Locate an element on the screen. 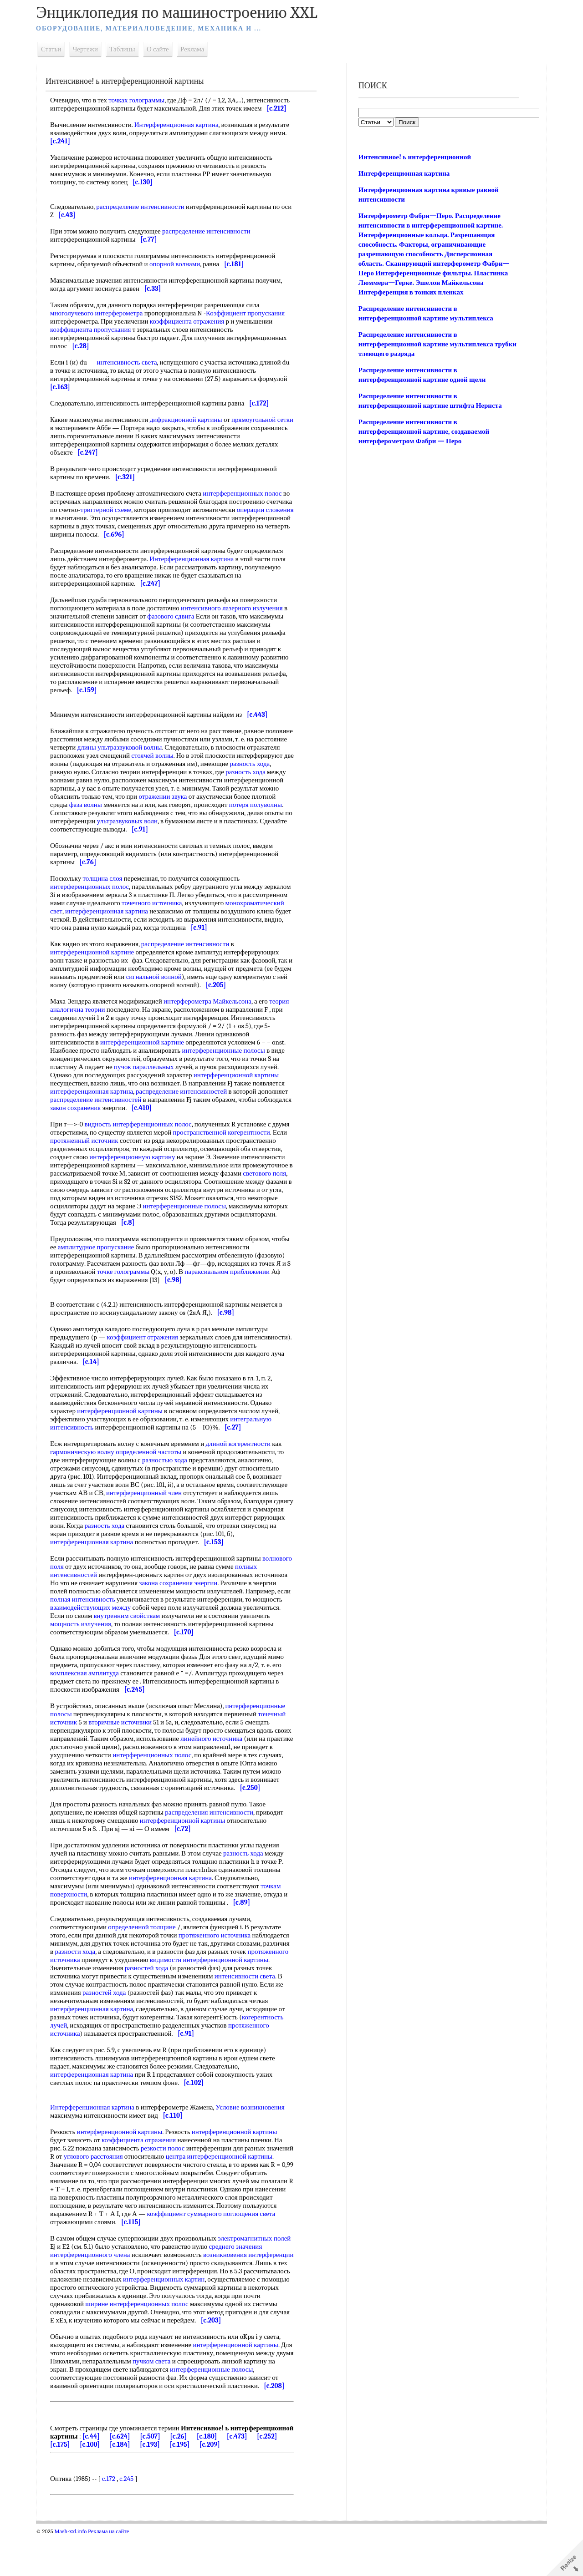 This screenshot has height=2576, width=583. [c.209] is located at coordinates (283, 2477).